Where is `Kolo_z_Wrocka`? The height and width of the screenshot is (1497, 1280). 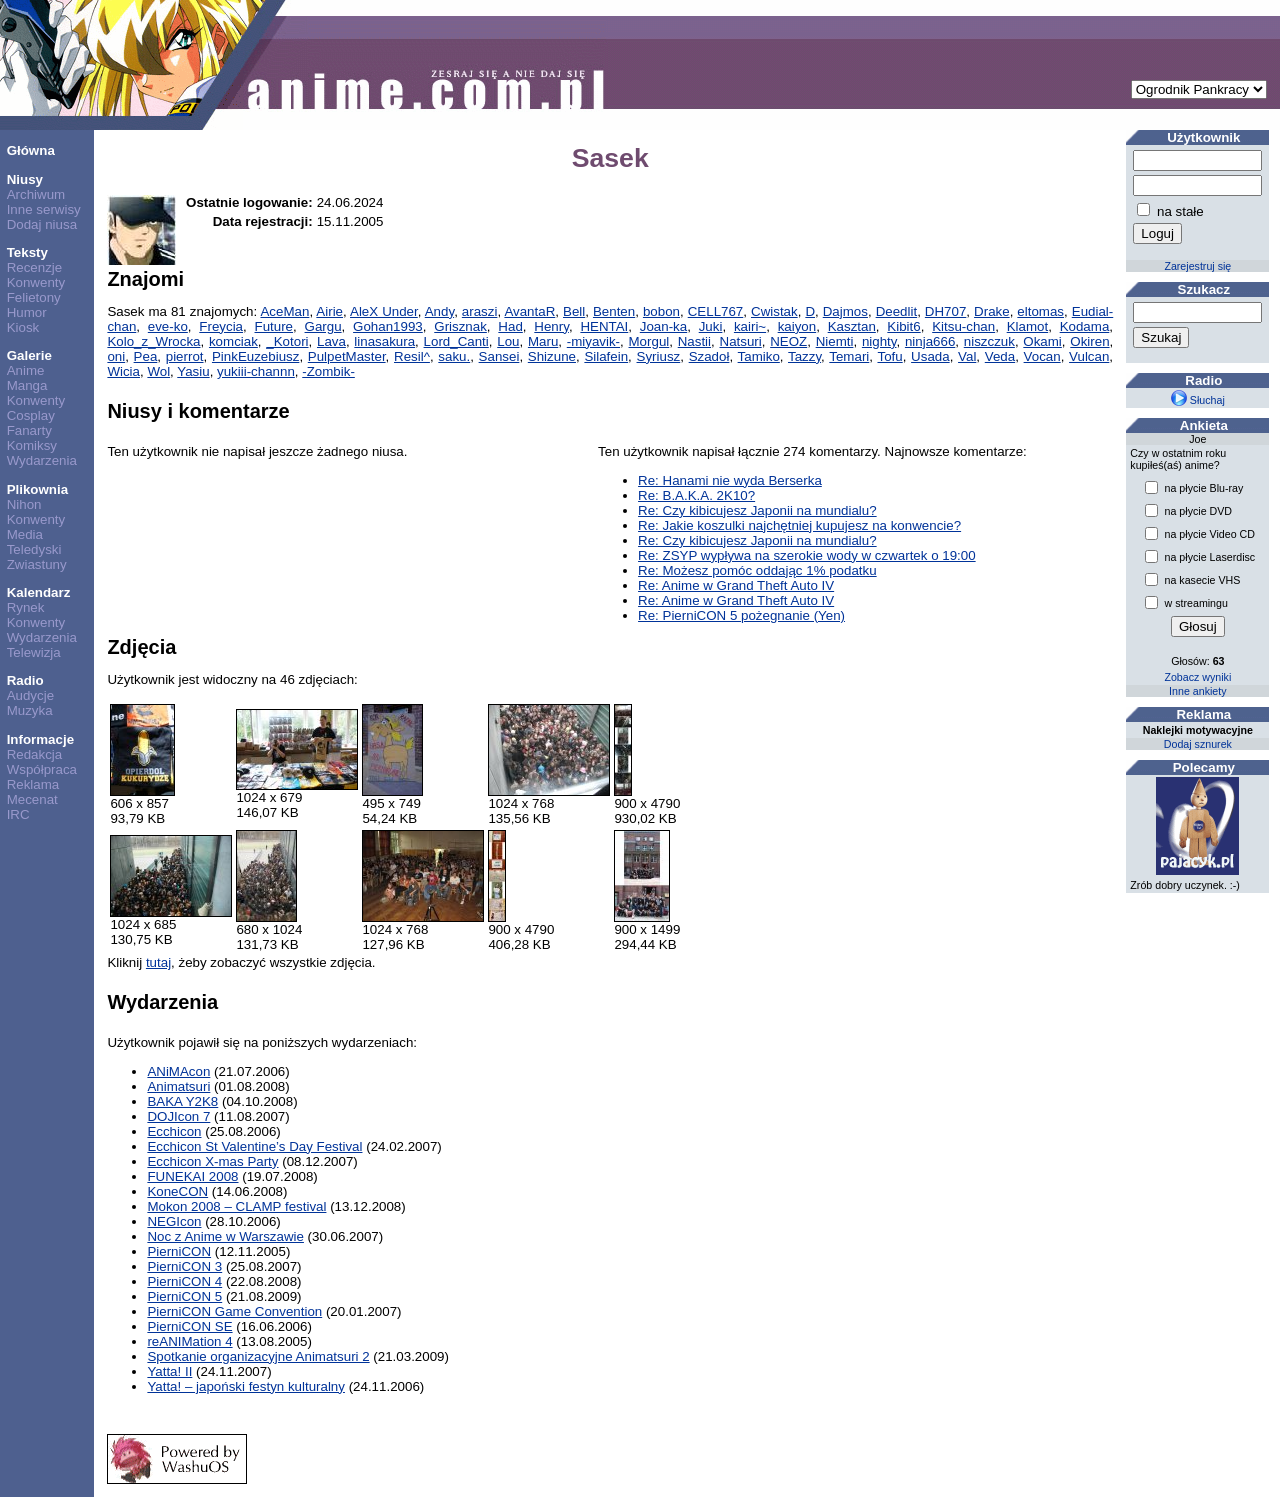 Kolo_z_Wrocka is located at coordinates (153, 341).